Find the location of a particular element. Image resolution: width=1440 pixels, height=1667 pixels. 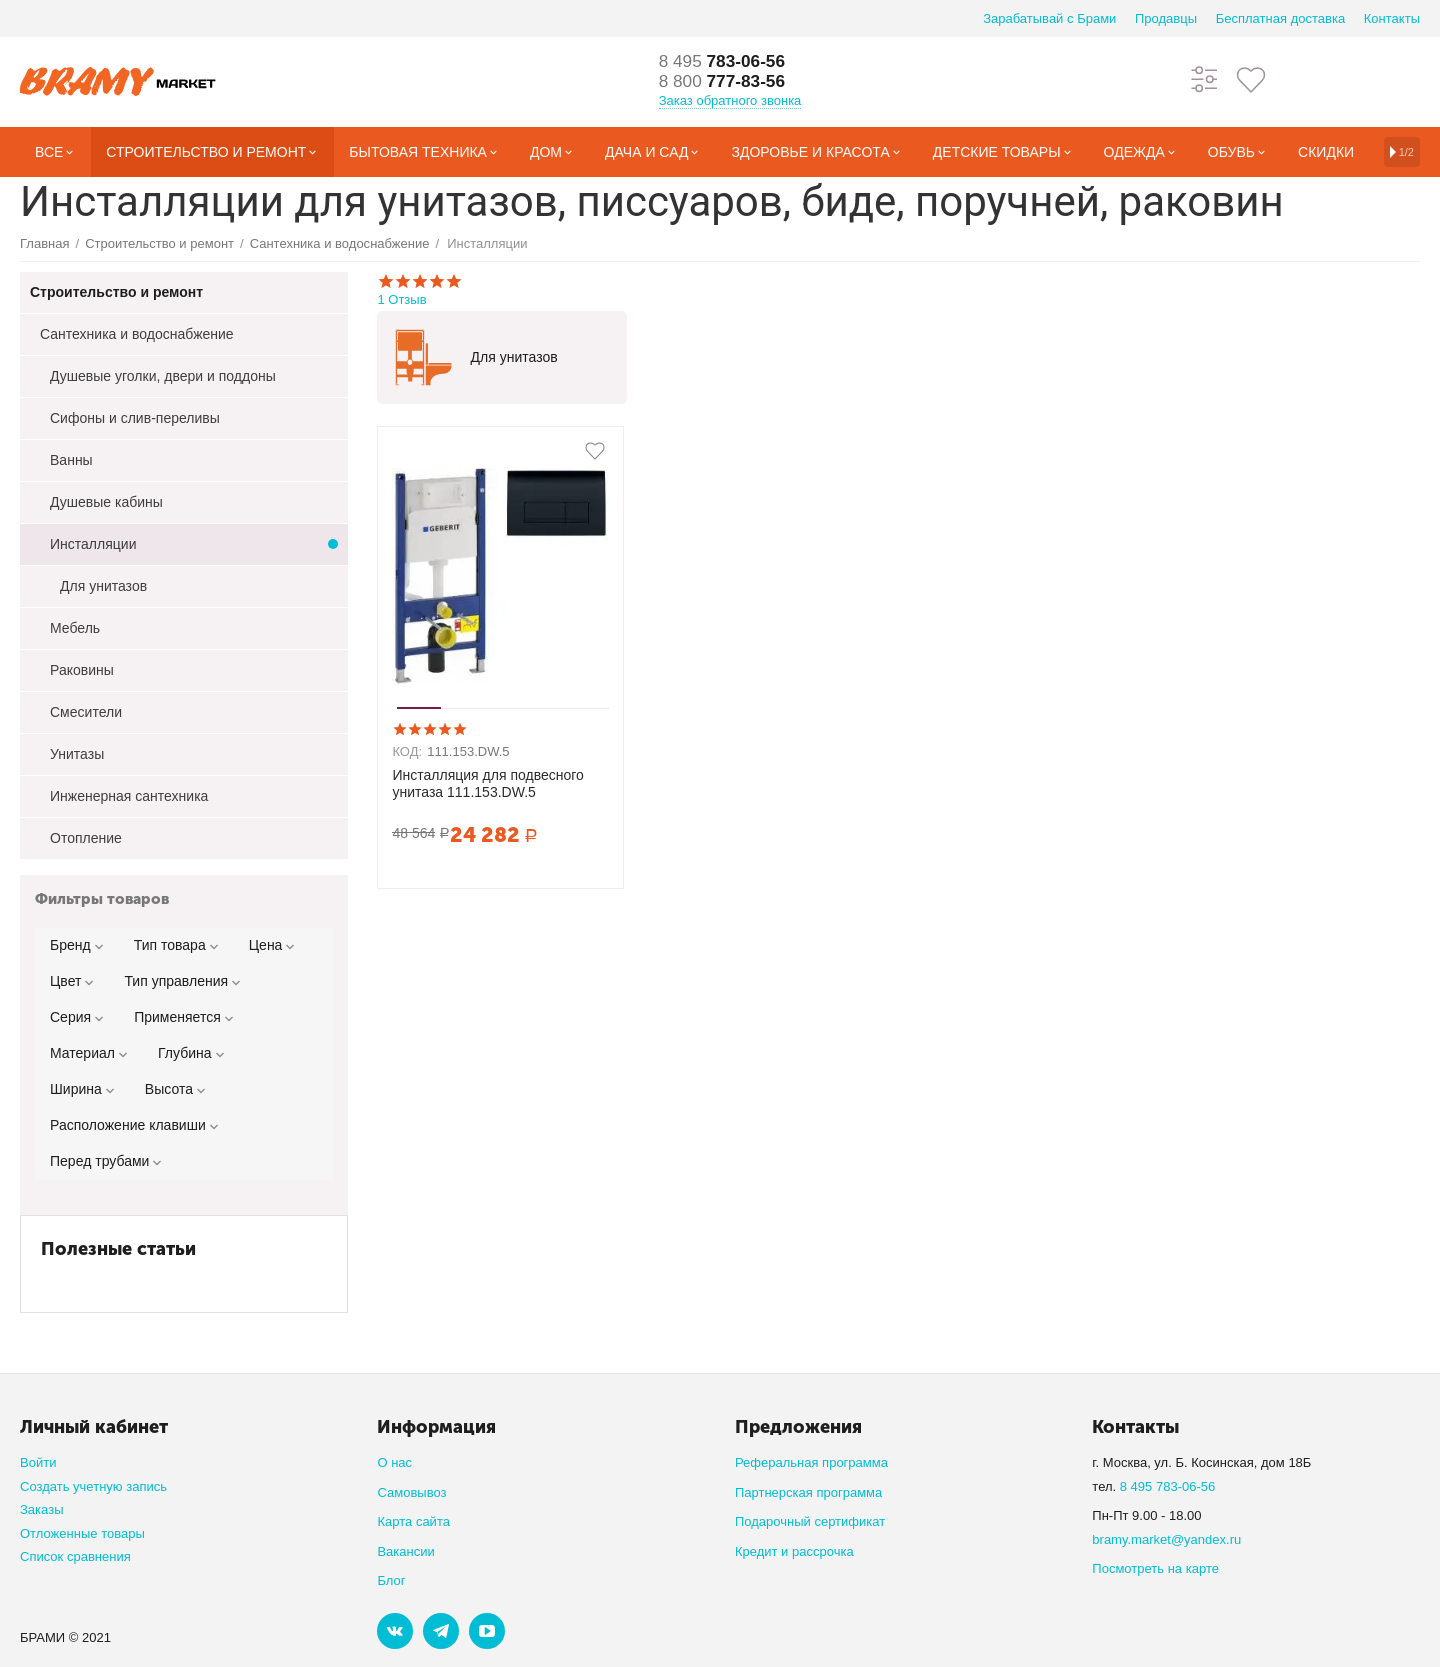

Список сравнения is located at coordinates (75, 1556).